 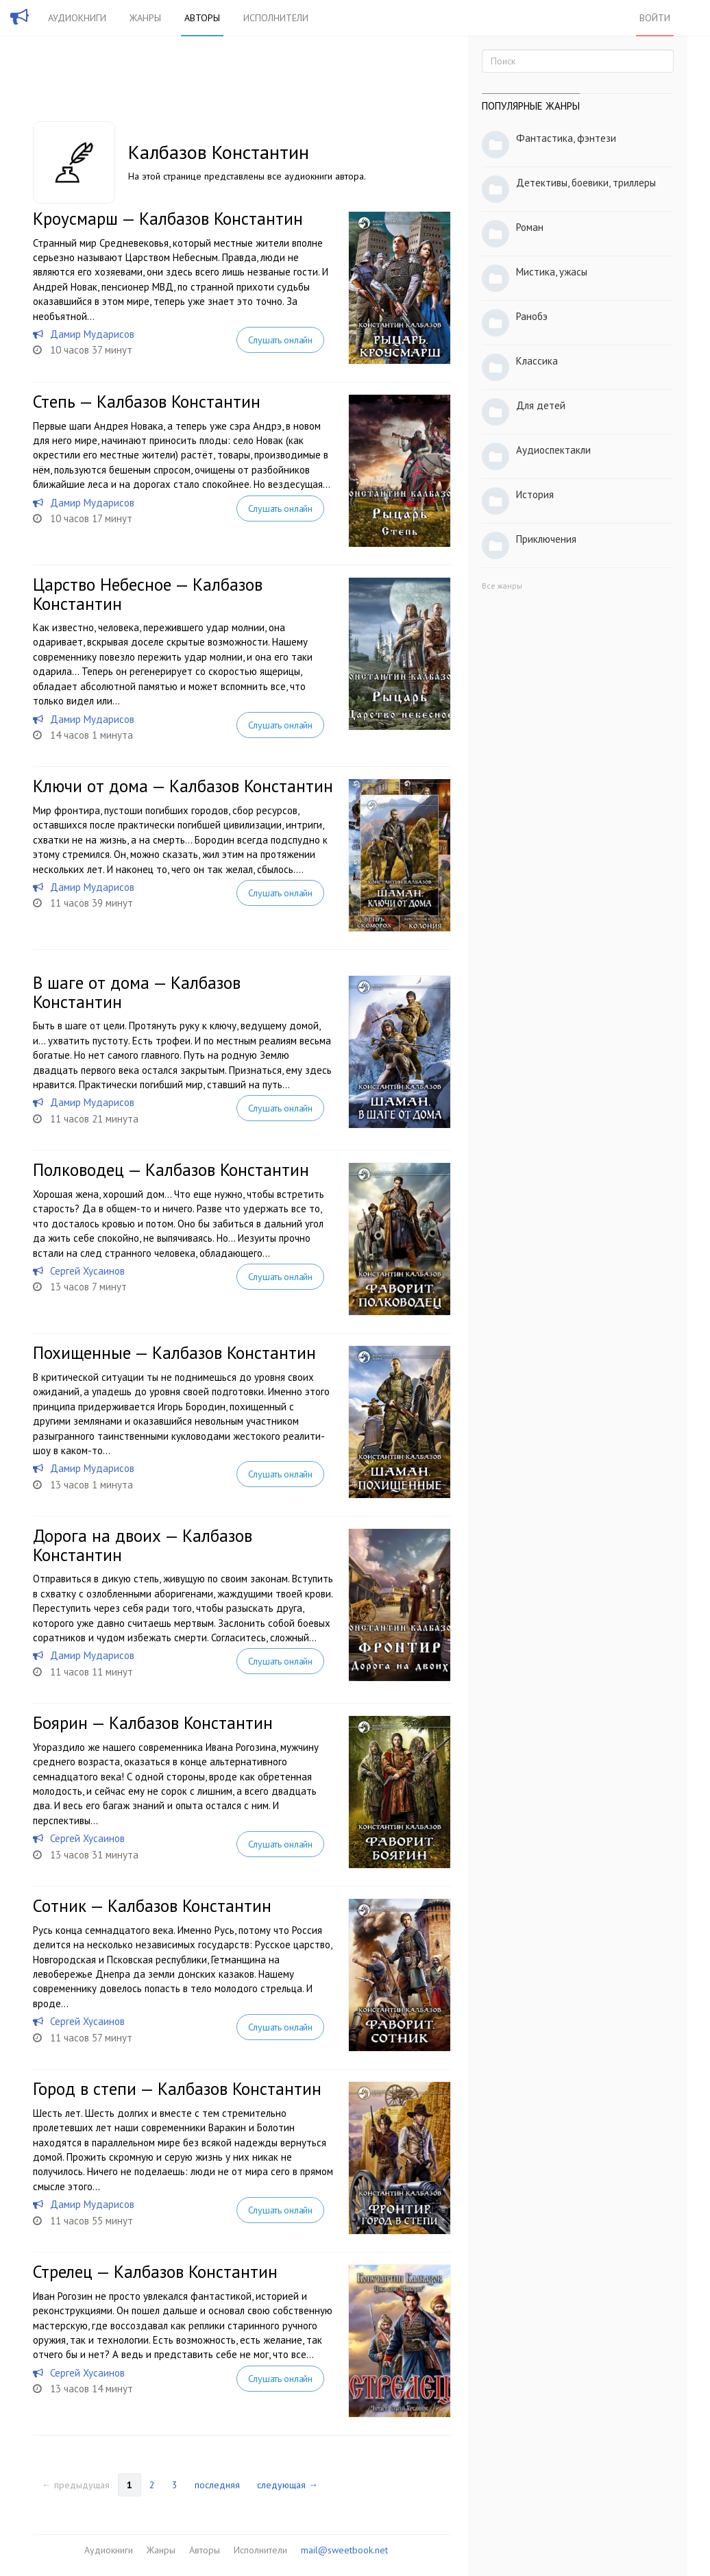 I want to click on Аудиоспектакли, so click(x=553, y=449).